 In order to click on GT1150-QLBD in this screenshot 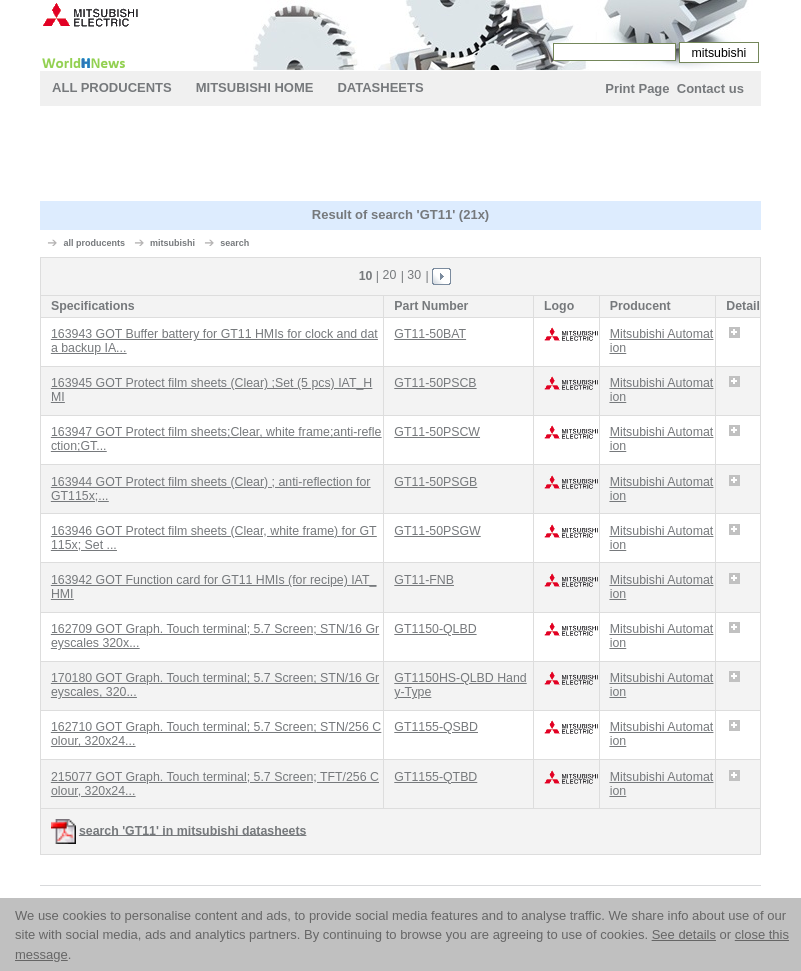, I will do `click(435, 629)`.